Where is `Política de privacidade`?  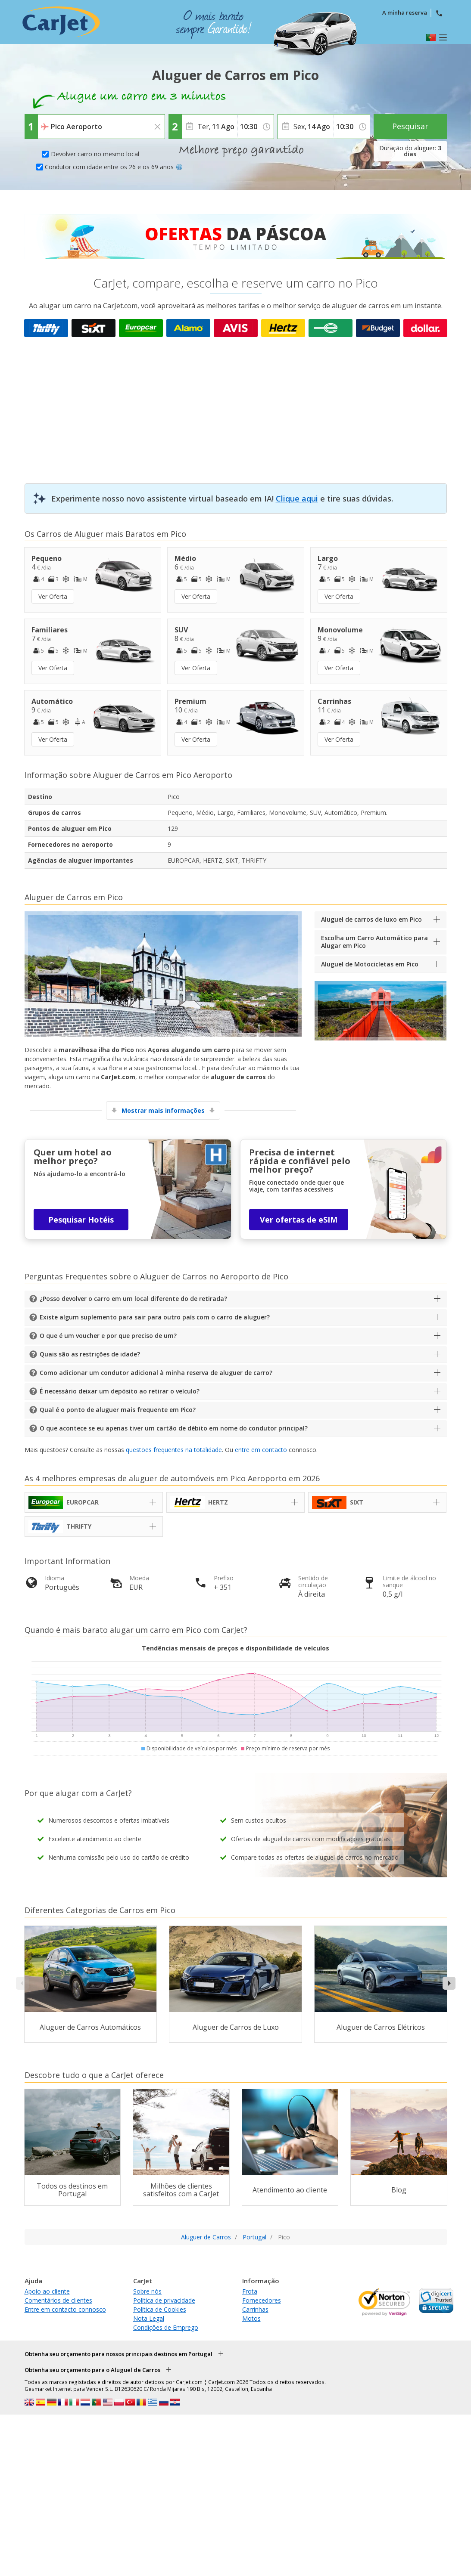
Política de privacidade is located at coordinates (164, 2300).